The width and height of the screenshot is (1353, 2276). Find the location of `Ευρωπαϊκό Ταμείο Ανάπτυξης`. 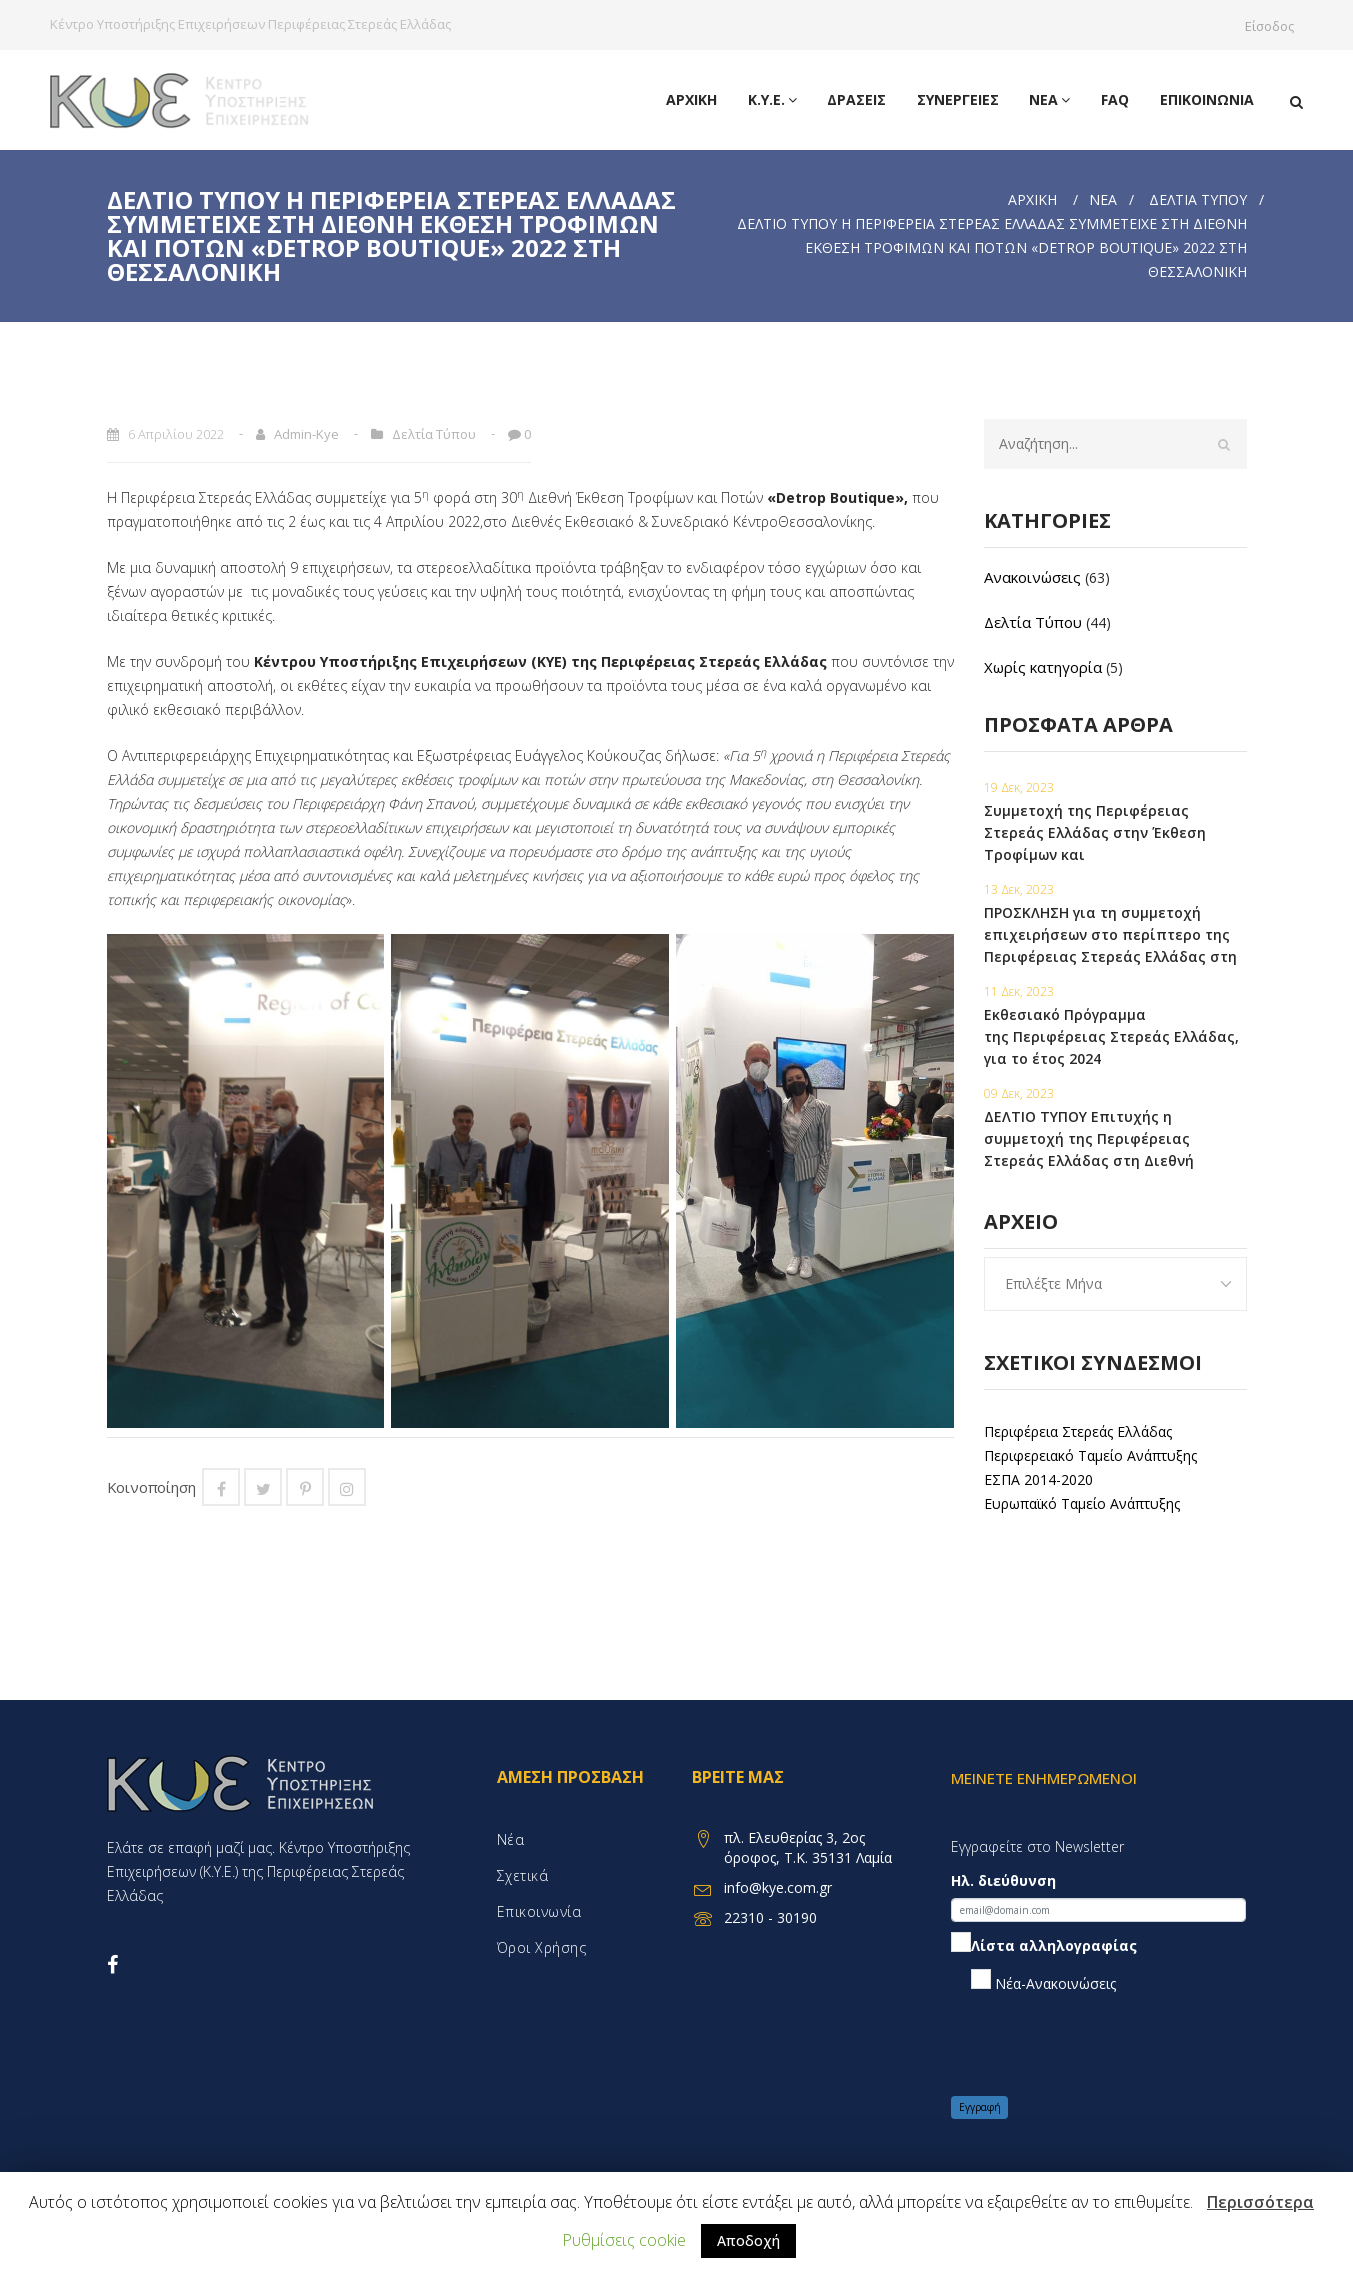

Ευρωπαϊκό Ταμείο Ανάπτυξης is located at coordinates (1082, 1503).